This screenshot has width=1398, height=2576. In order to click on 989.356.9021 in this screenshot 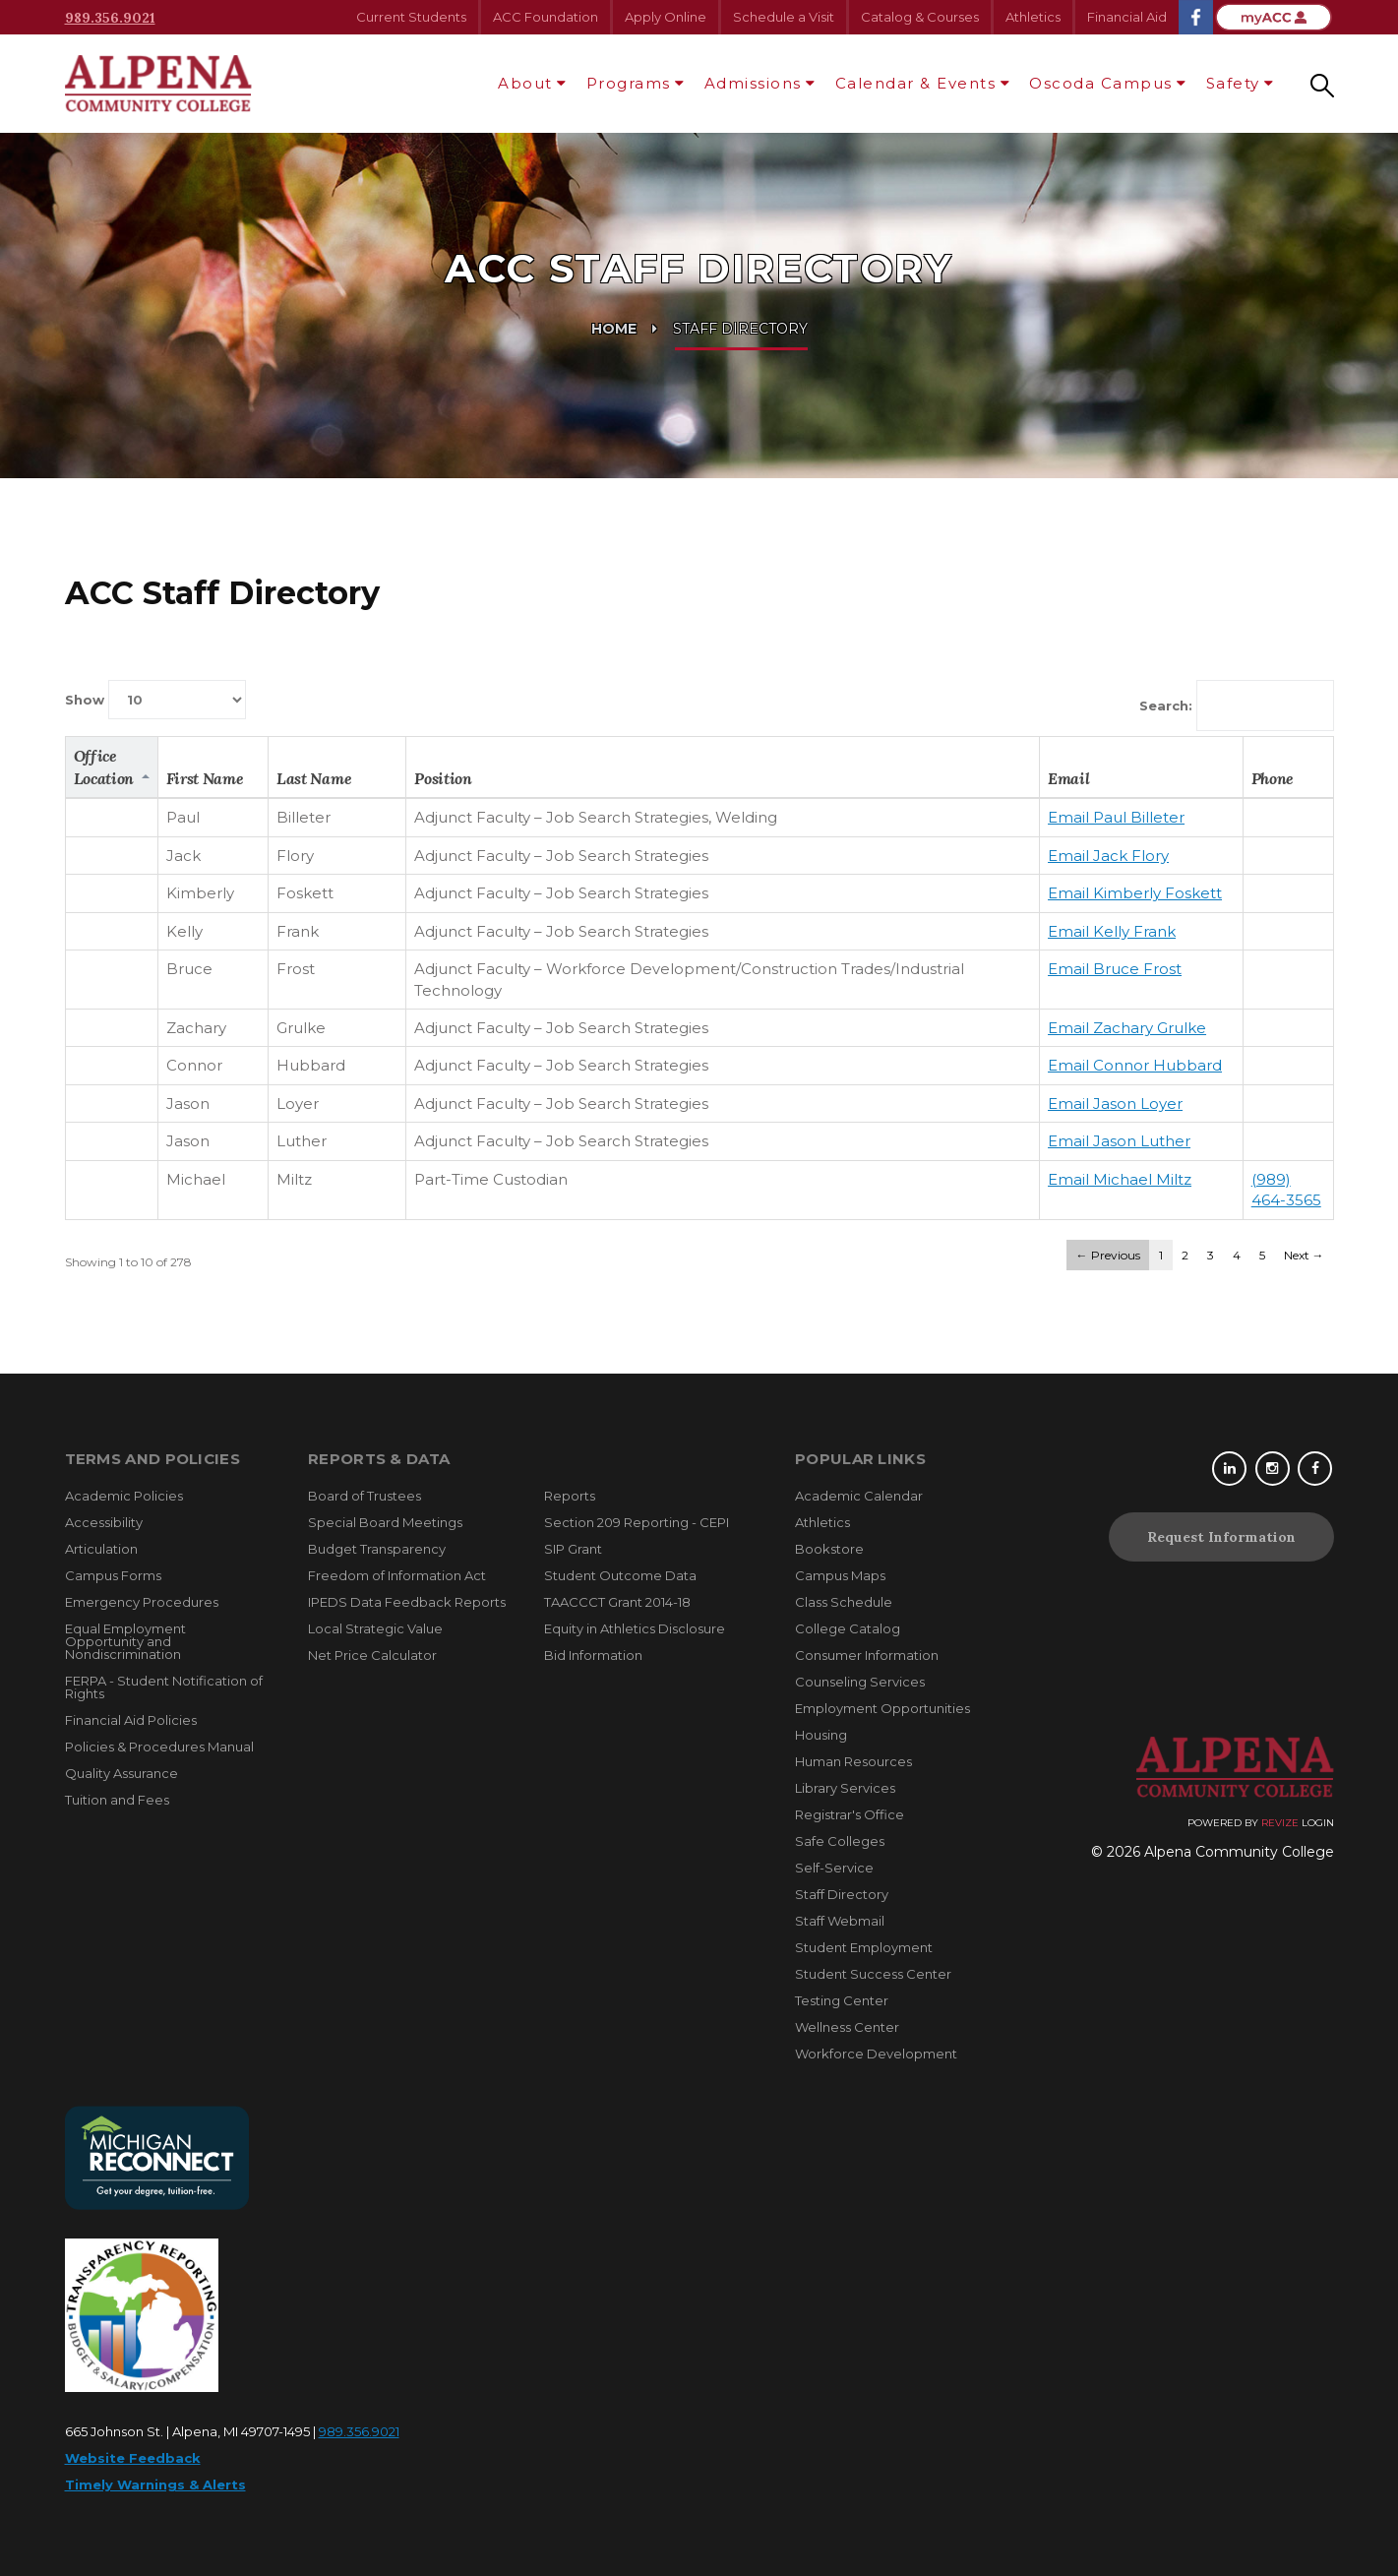, I will do `click(110, 18)`.